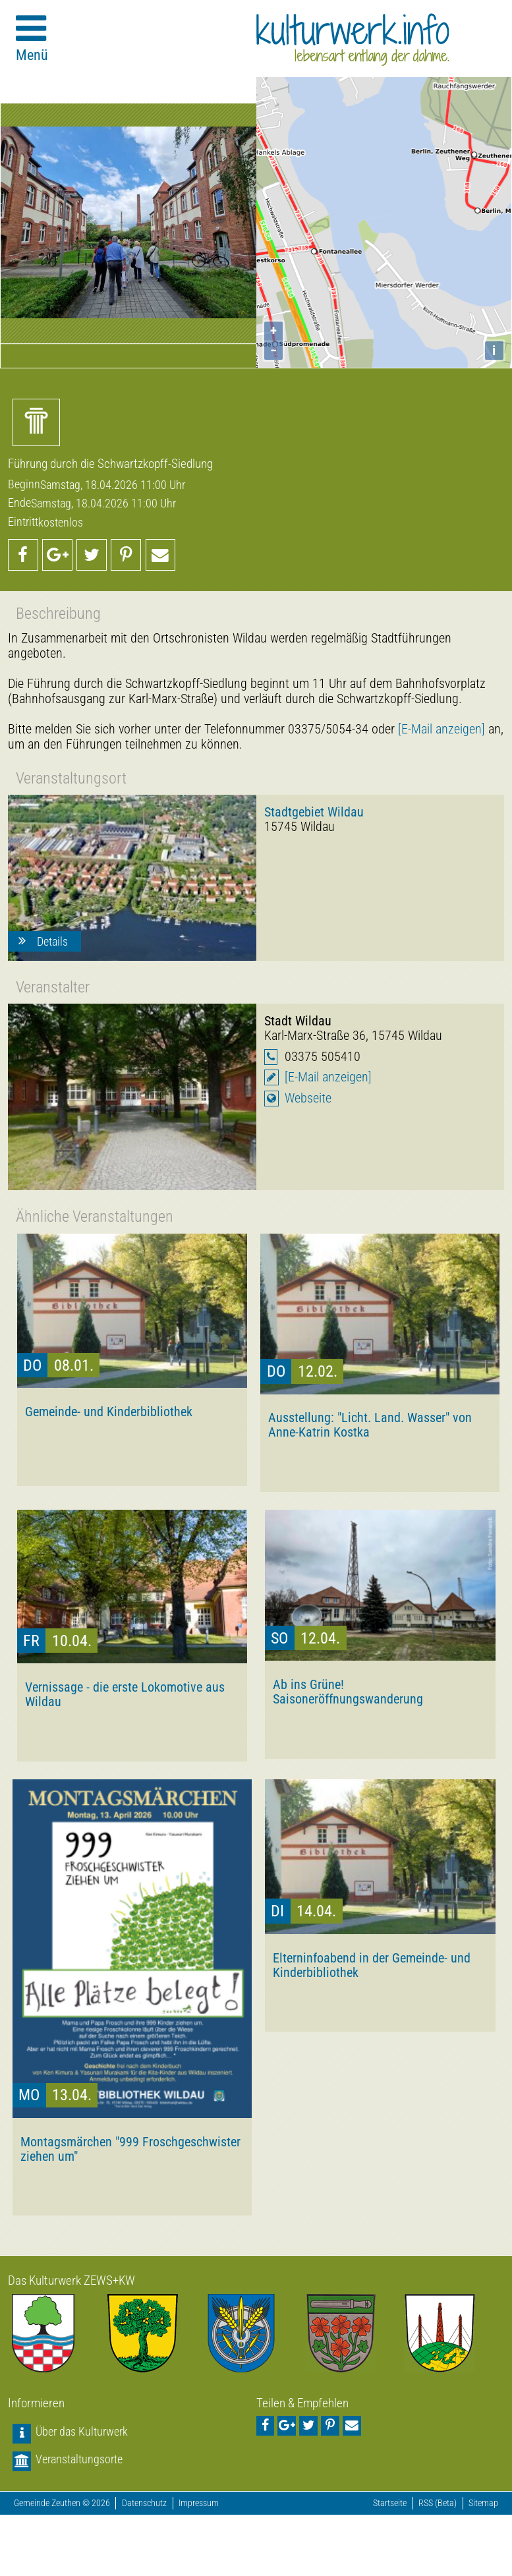 Image resolution: width=512 pixels, height=2576 pixels. Describe the element at coordinates (437, 2503) in the screenshot. I see `RSS (Beta)` at that location.